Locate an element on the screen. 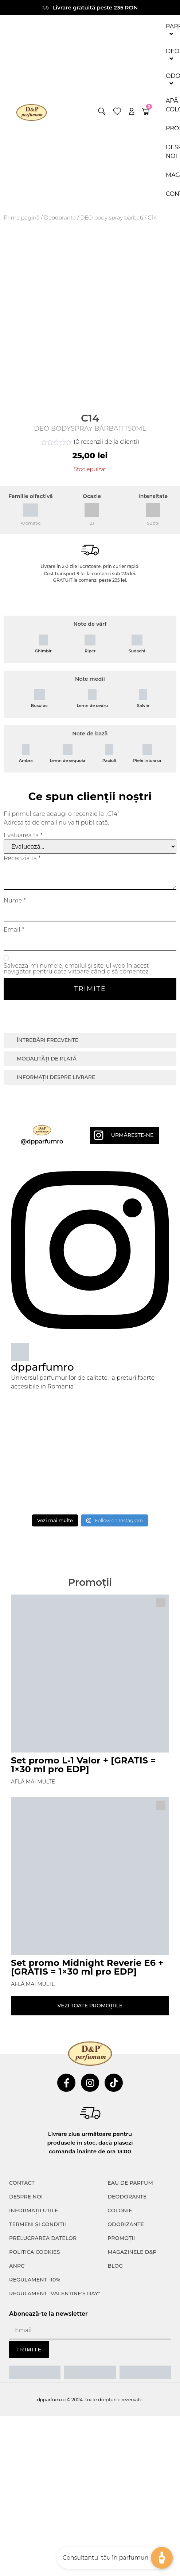 The image size is (180, 2576). CONTACT is located at coordinates (22, 2183).